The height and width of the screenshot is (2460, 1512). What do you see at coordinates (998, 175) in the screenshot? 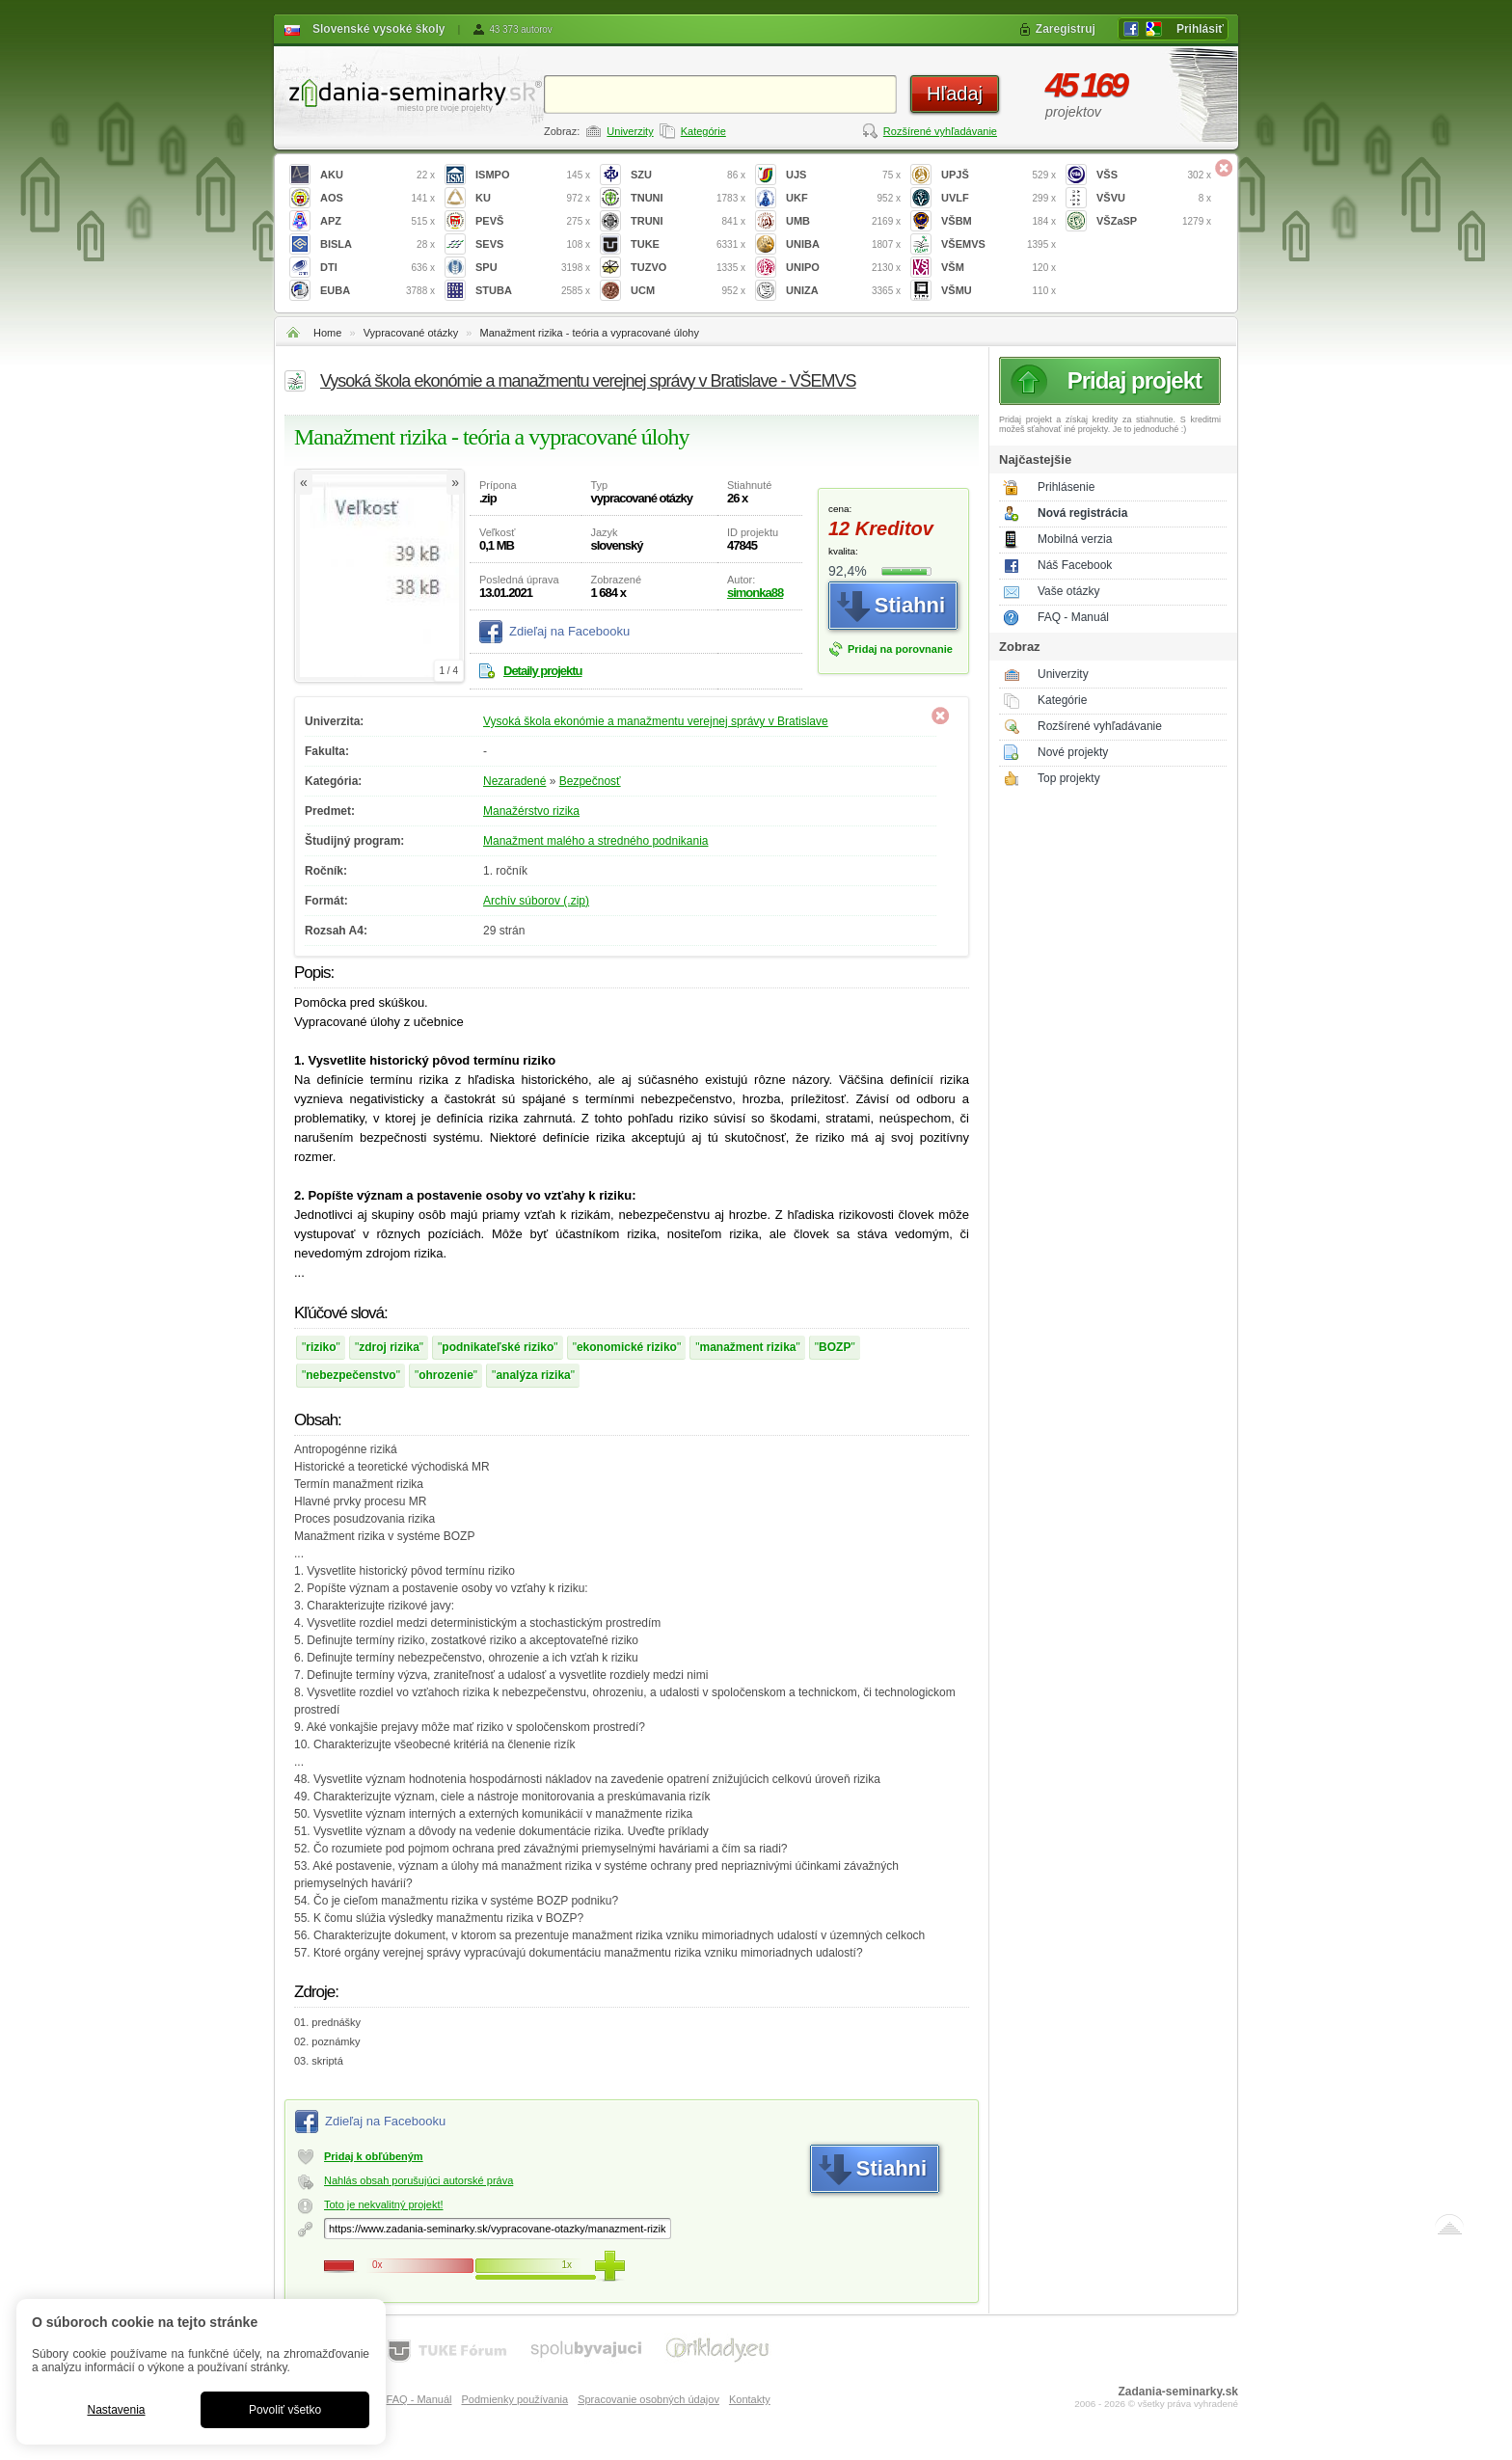
I see `UPJŠ` at bounding box center [998, 175].